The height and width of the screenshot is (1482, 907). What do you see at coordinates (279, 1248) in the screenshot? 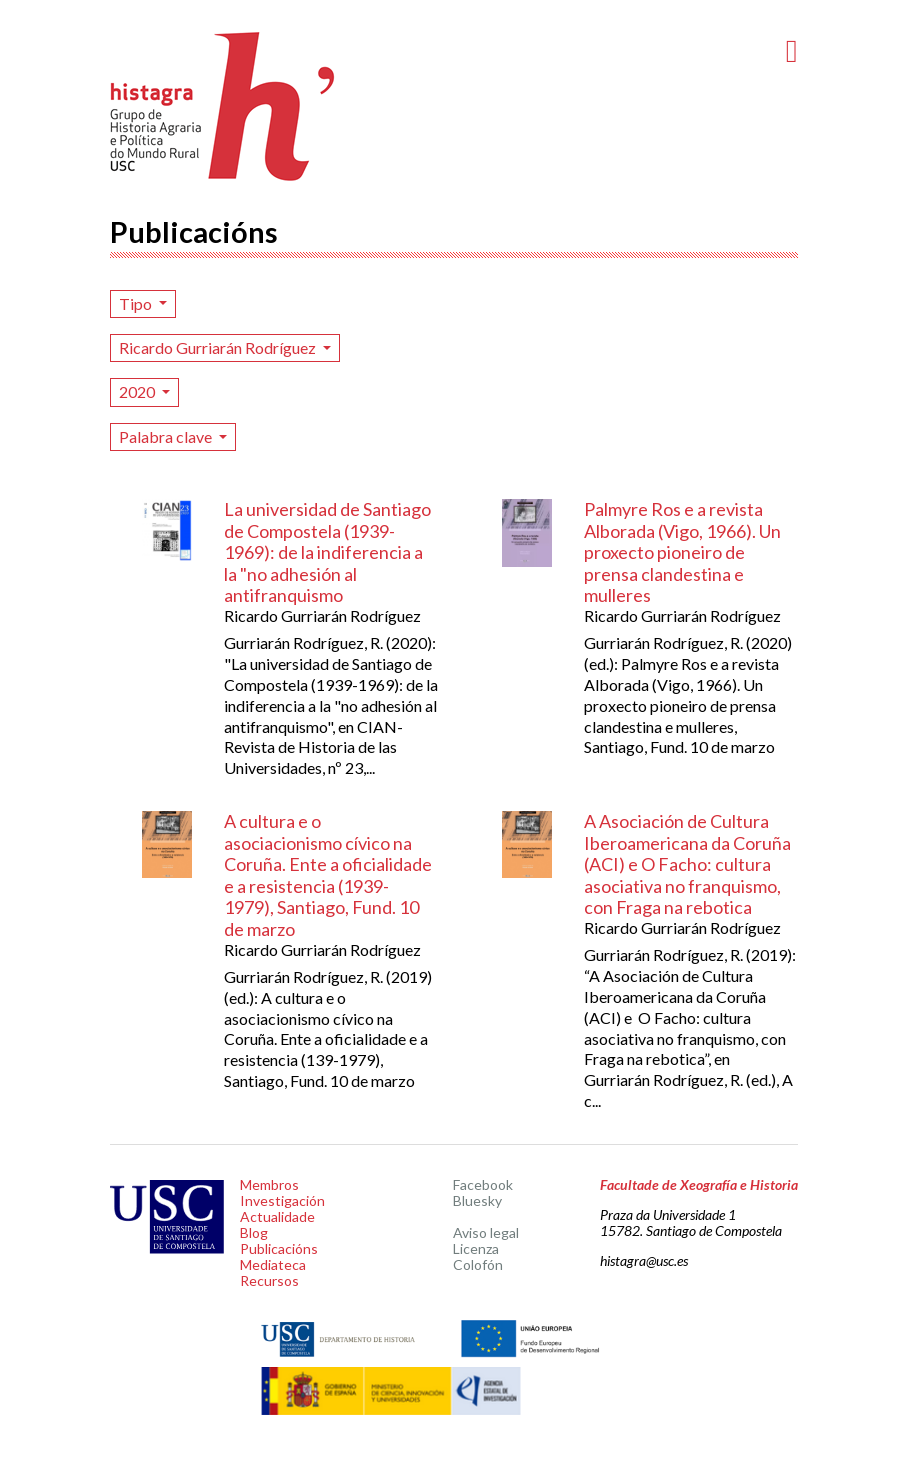
I see `Publicacións` at bounding box center [279, 1248].